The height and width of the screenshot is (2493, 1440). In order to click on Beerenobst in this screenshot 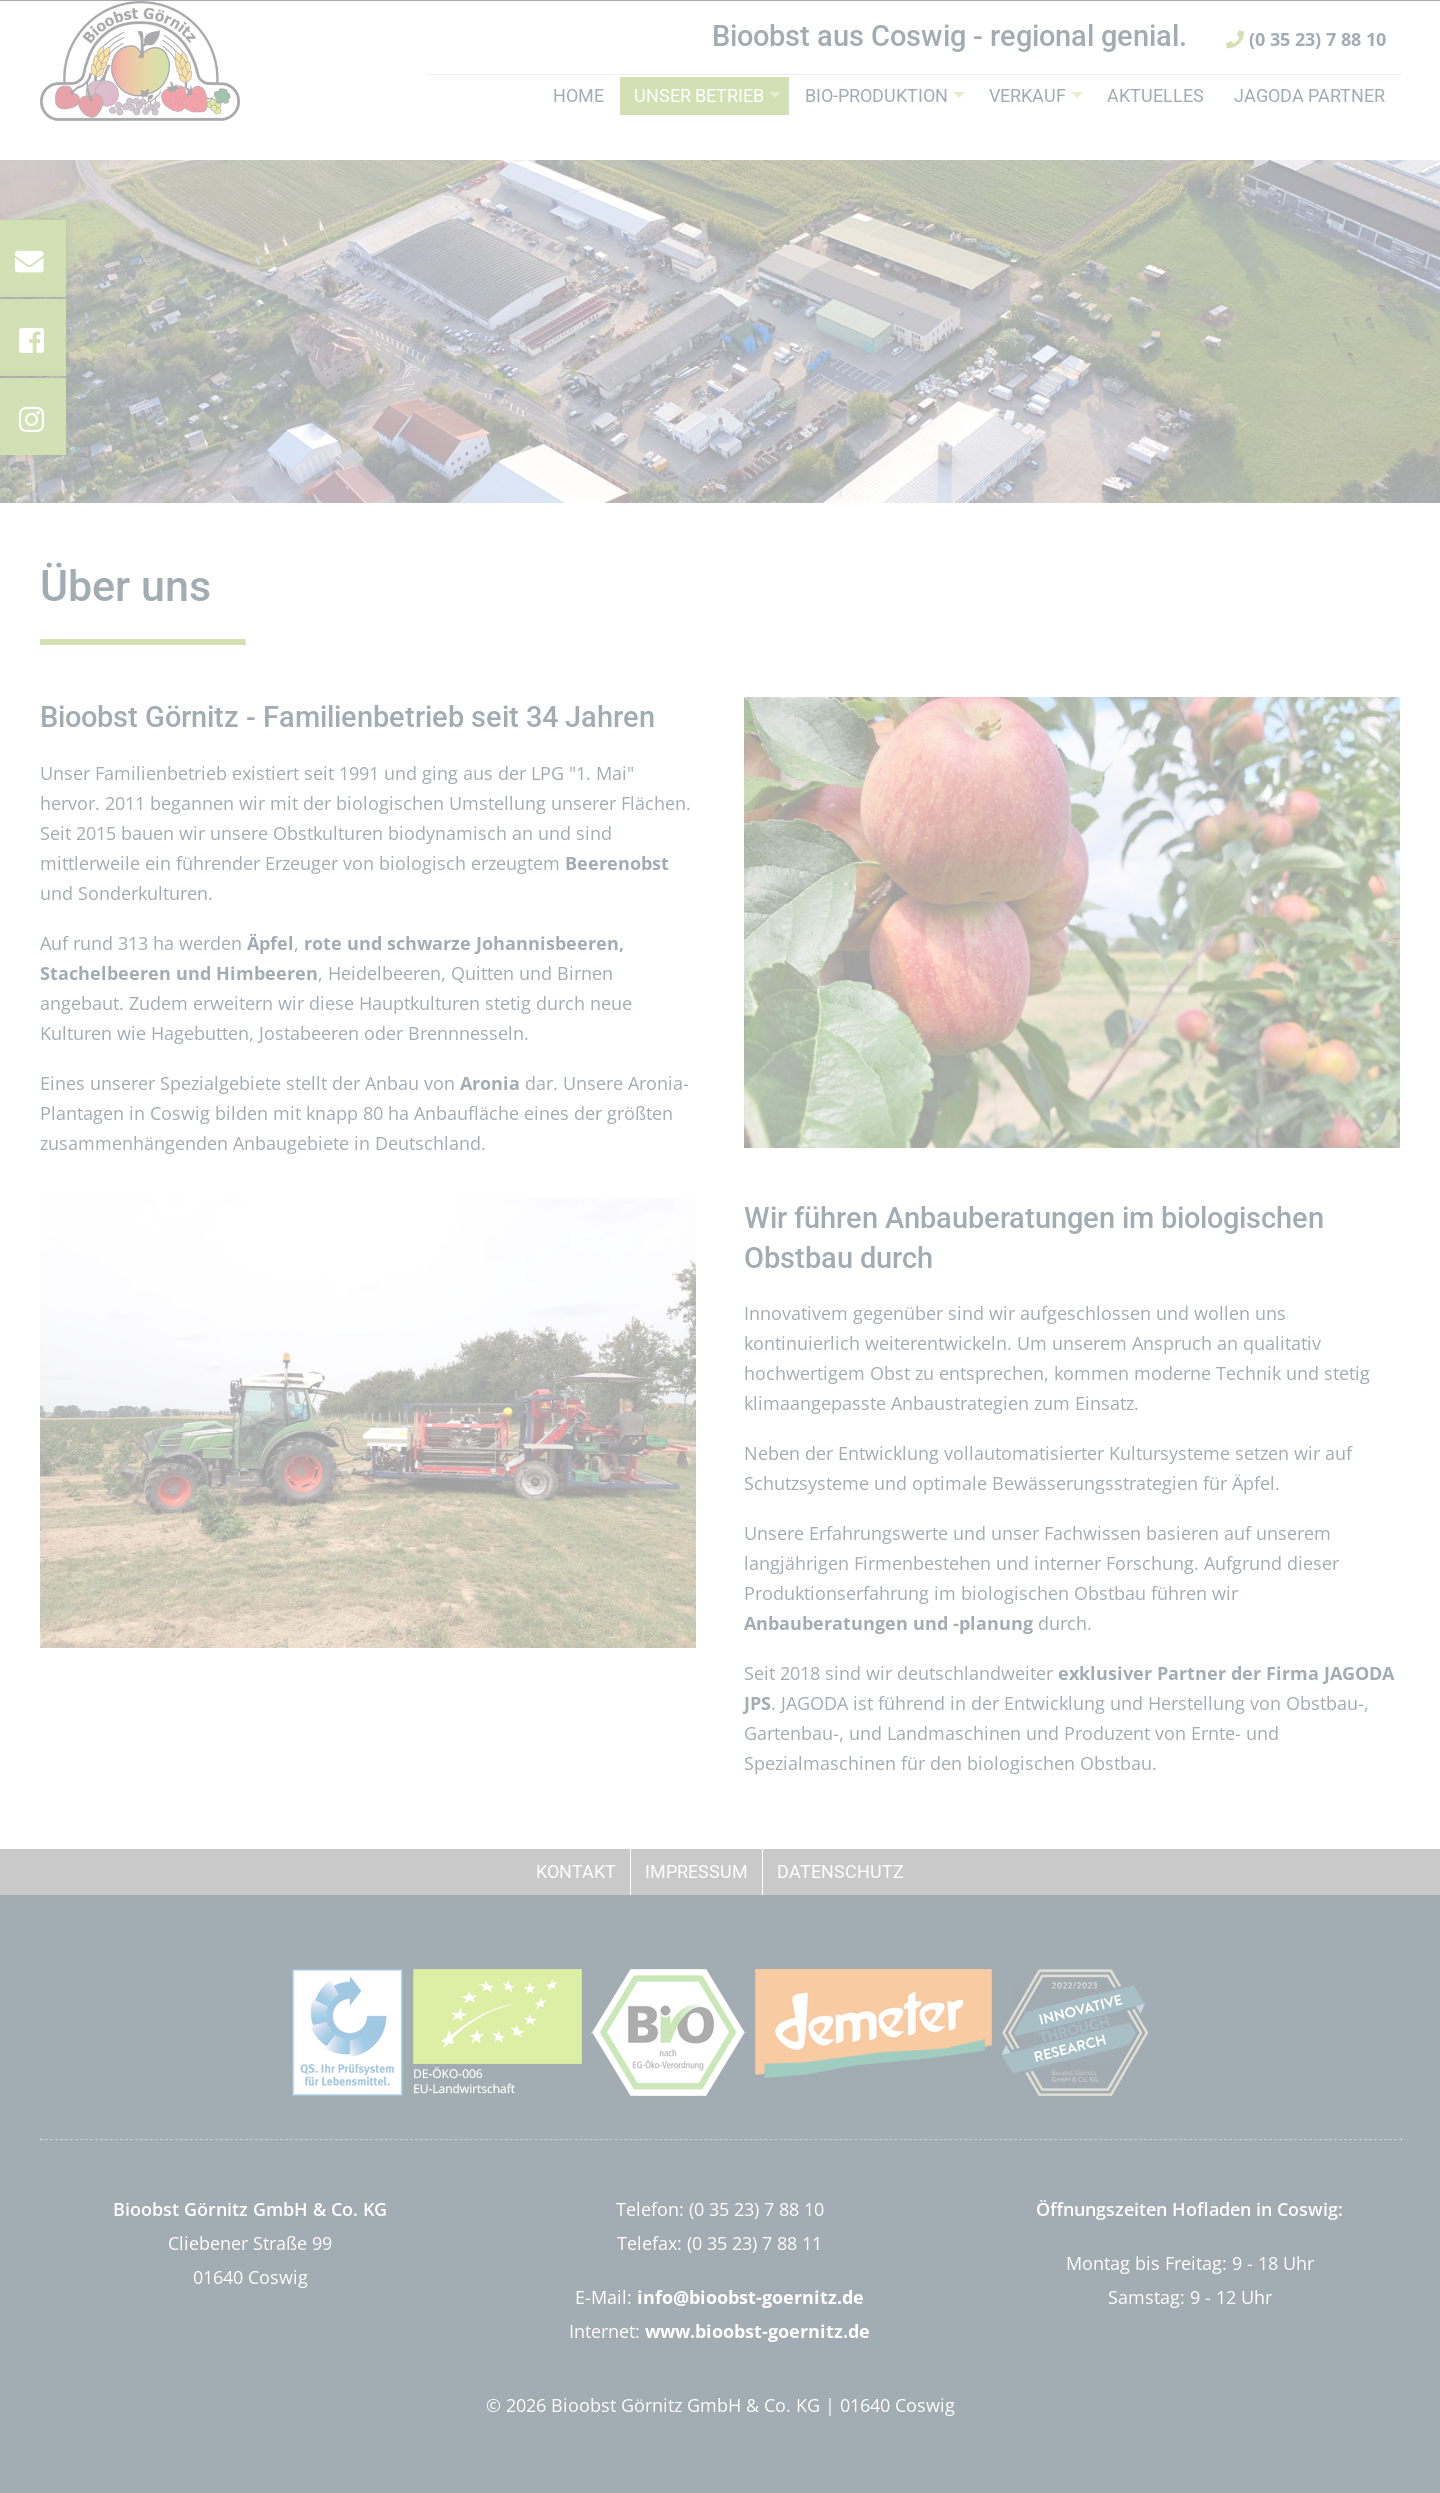, I will do `click(617, 863)`.